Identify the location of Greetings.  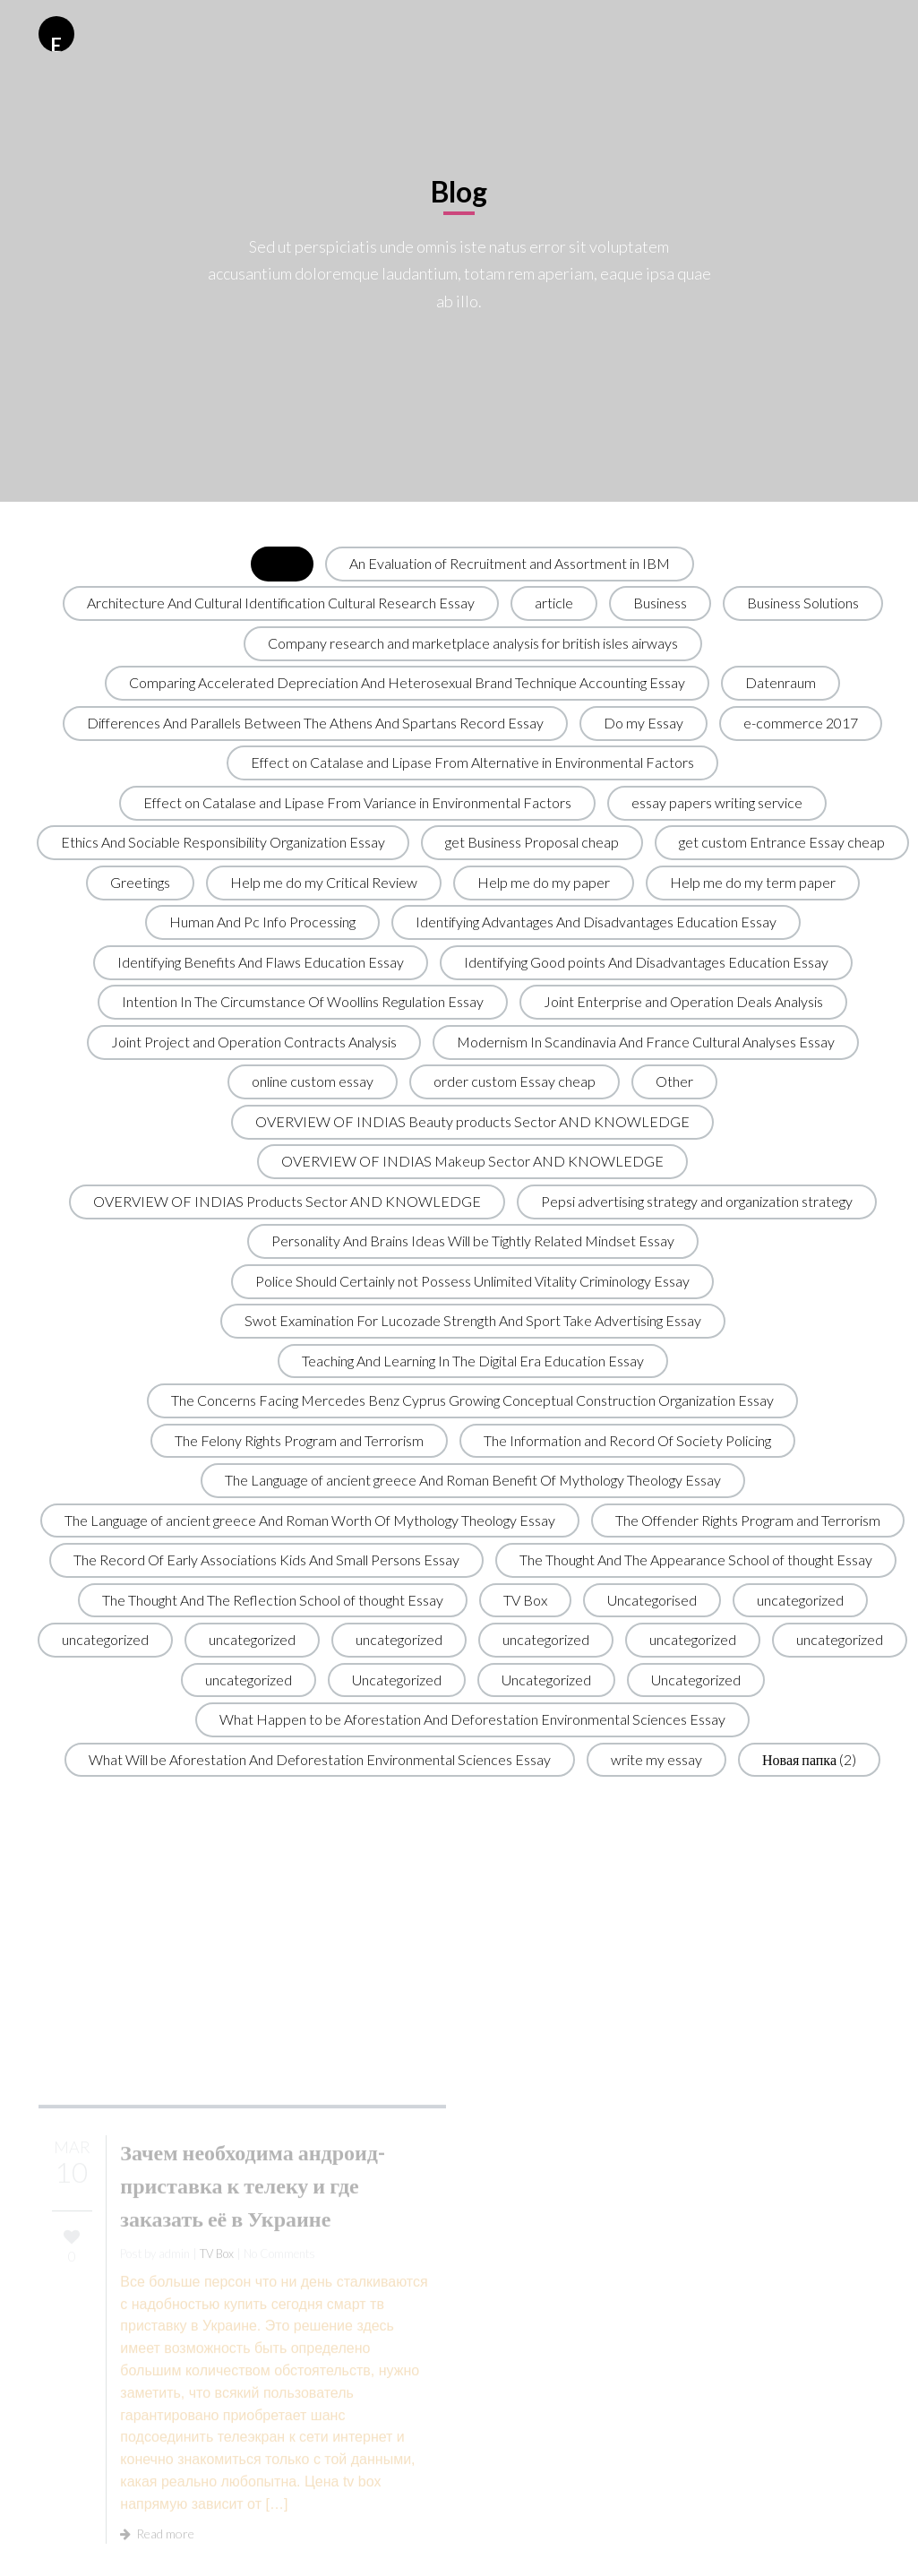
(140, 882).